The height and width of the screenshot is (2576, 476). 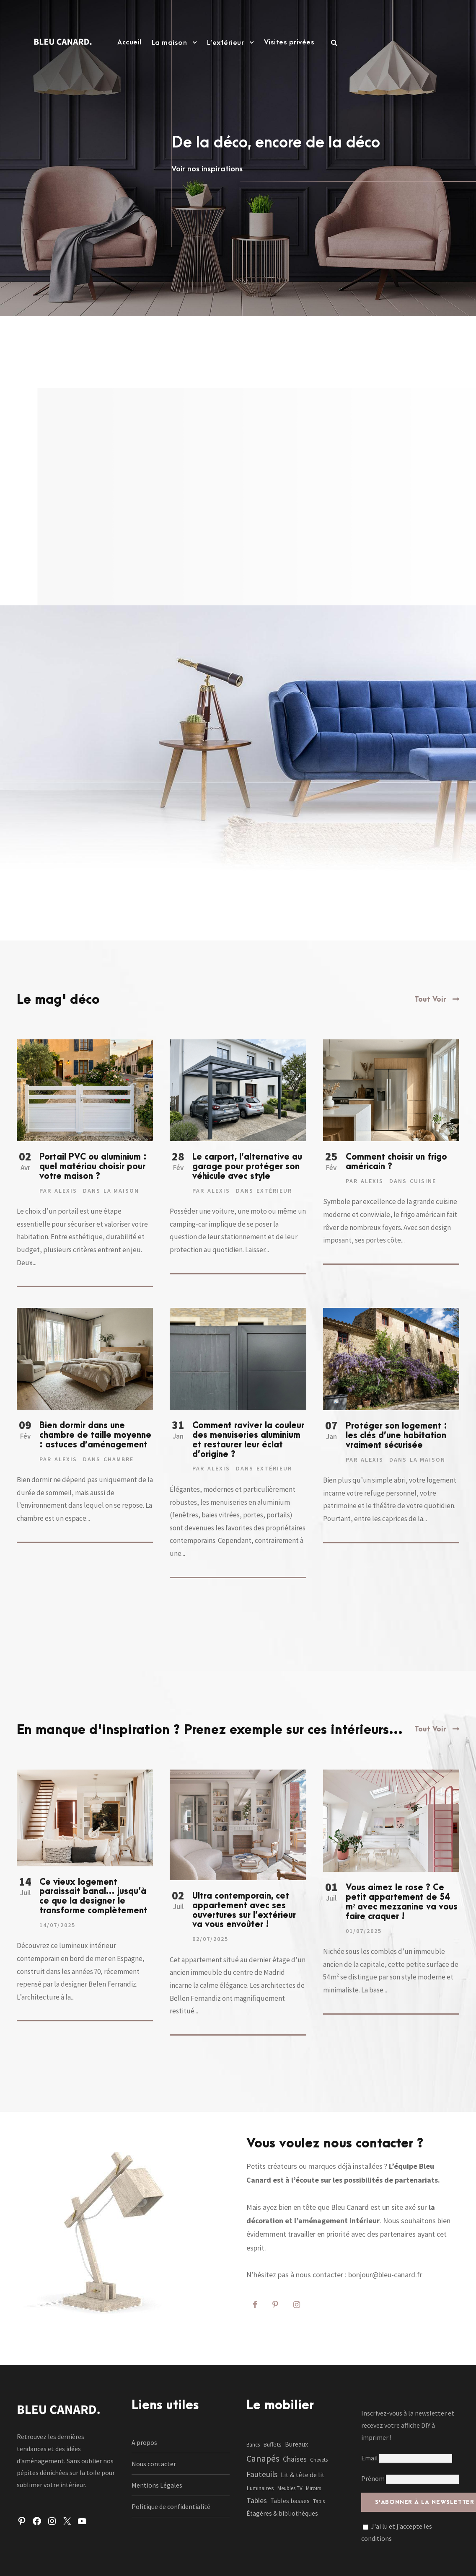 What do you see at coordinates (261, 2474) in the screenshot?
I see `Fauteuils [Fauteuils (12 éléments)]` at bounding box center [261, 2474].